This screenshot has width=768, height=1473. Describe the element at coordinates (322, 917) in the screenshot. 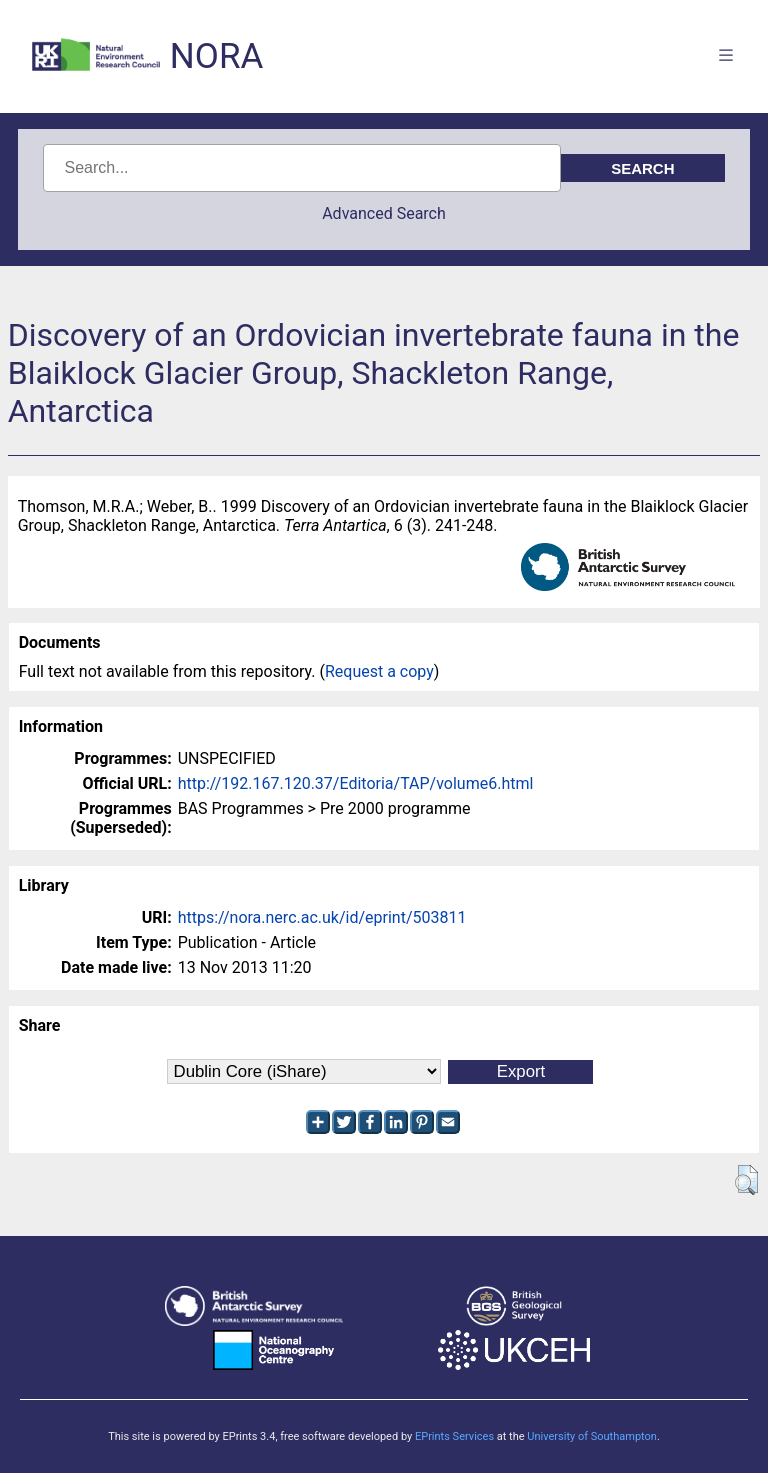

I see `https://nora.nerc.ac.uk/id/eprint/503811` at that location.